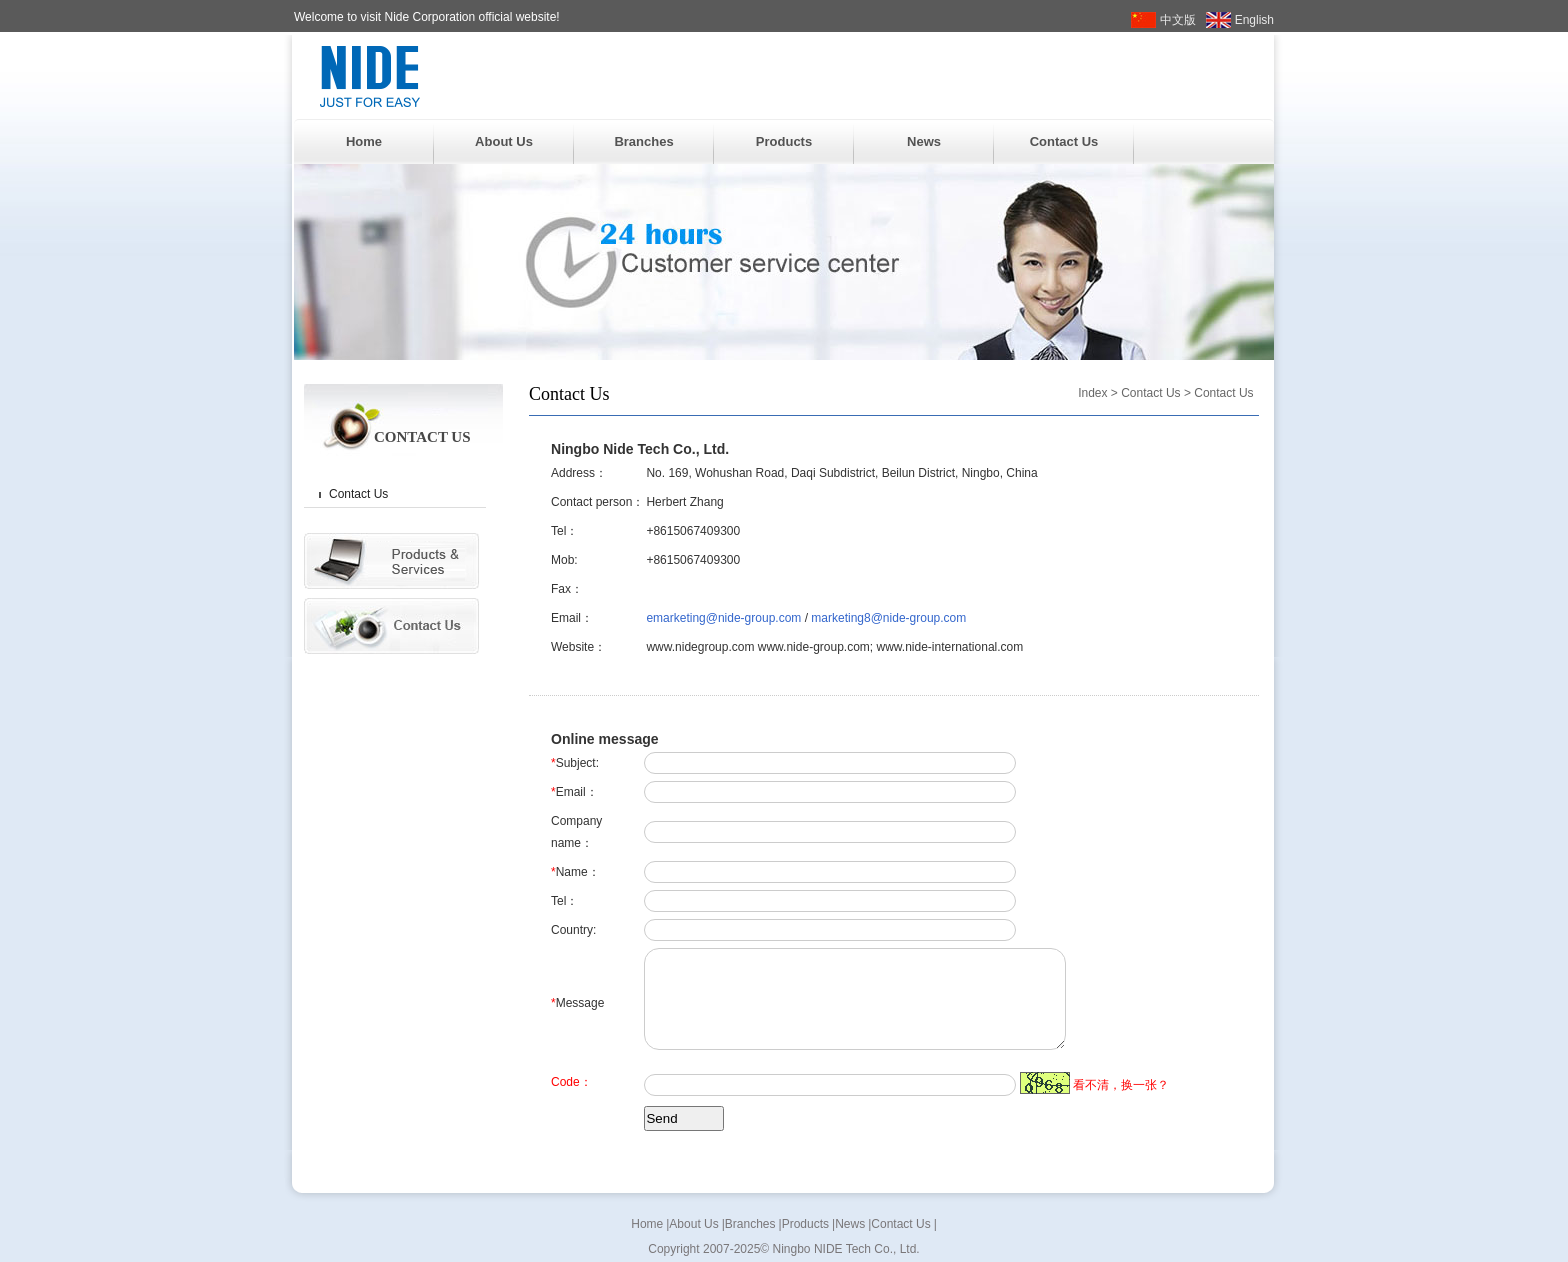 The width and height of the screenshot is (1568, 1262). I want to click on Products, so click(784, 141).